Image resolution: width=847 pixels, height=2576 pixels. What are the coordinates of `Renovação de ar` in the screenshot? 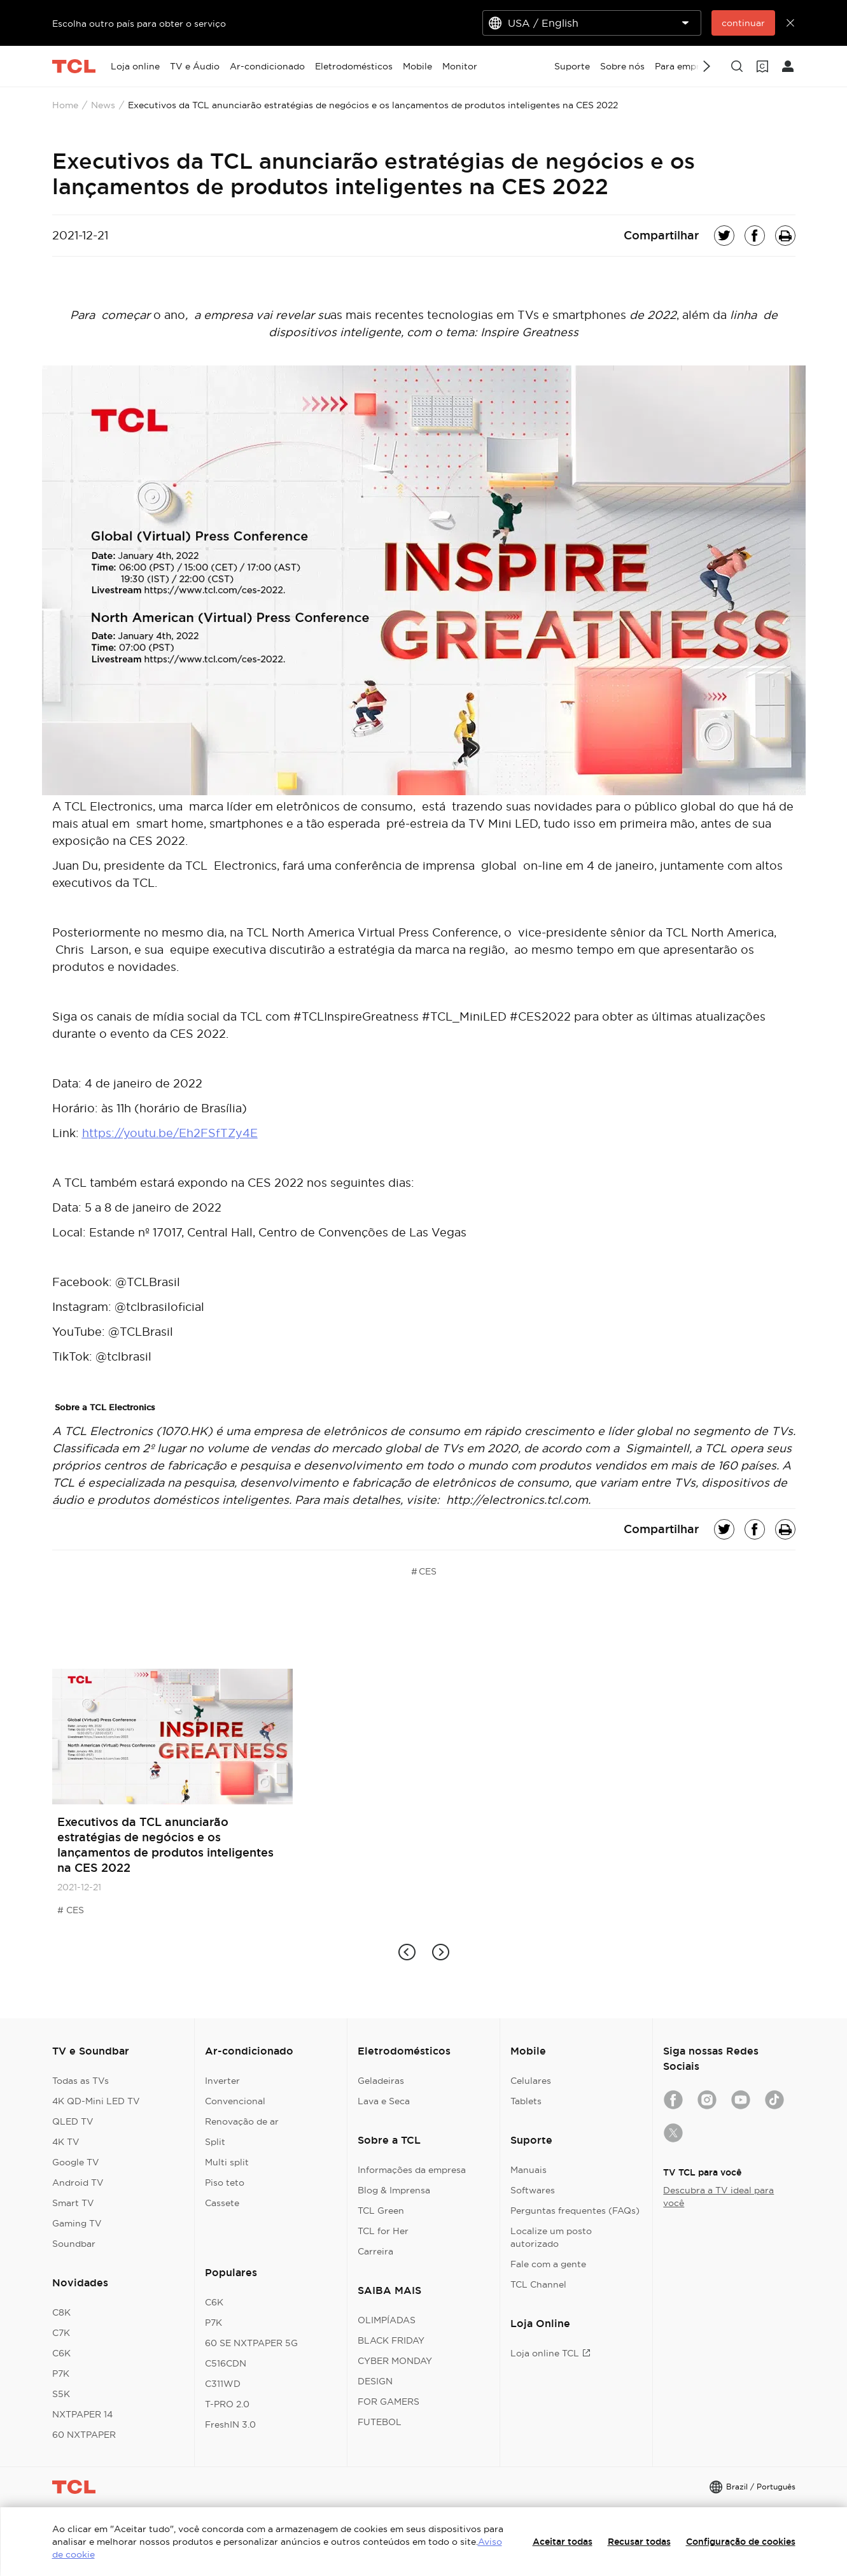 It's located at (242, 2121).